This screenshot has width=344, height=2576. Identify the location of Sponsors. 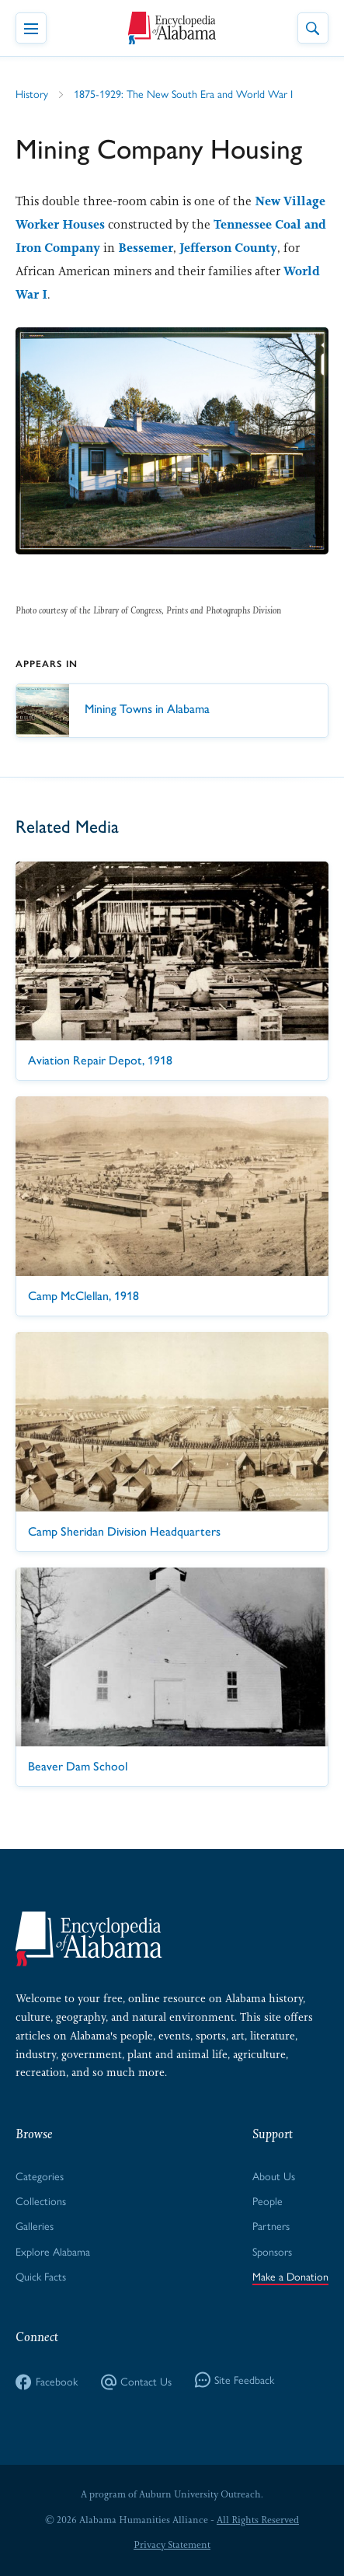
(272, 2252).